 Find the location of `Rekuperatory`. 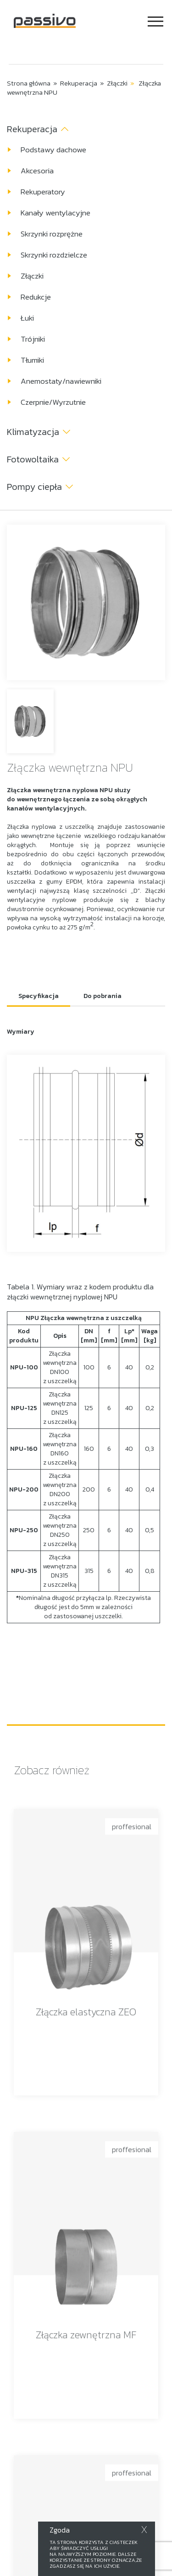

Rekuperatory is located at coordinates (43, 192).